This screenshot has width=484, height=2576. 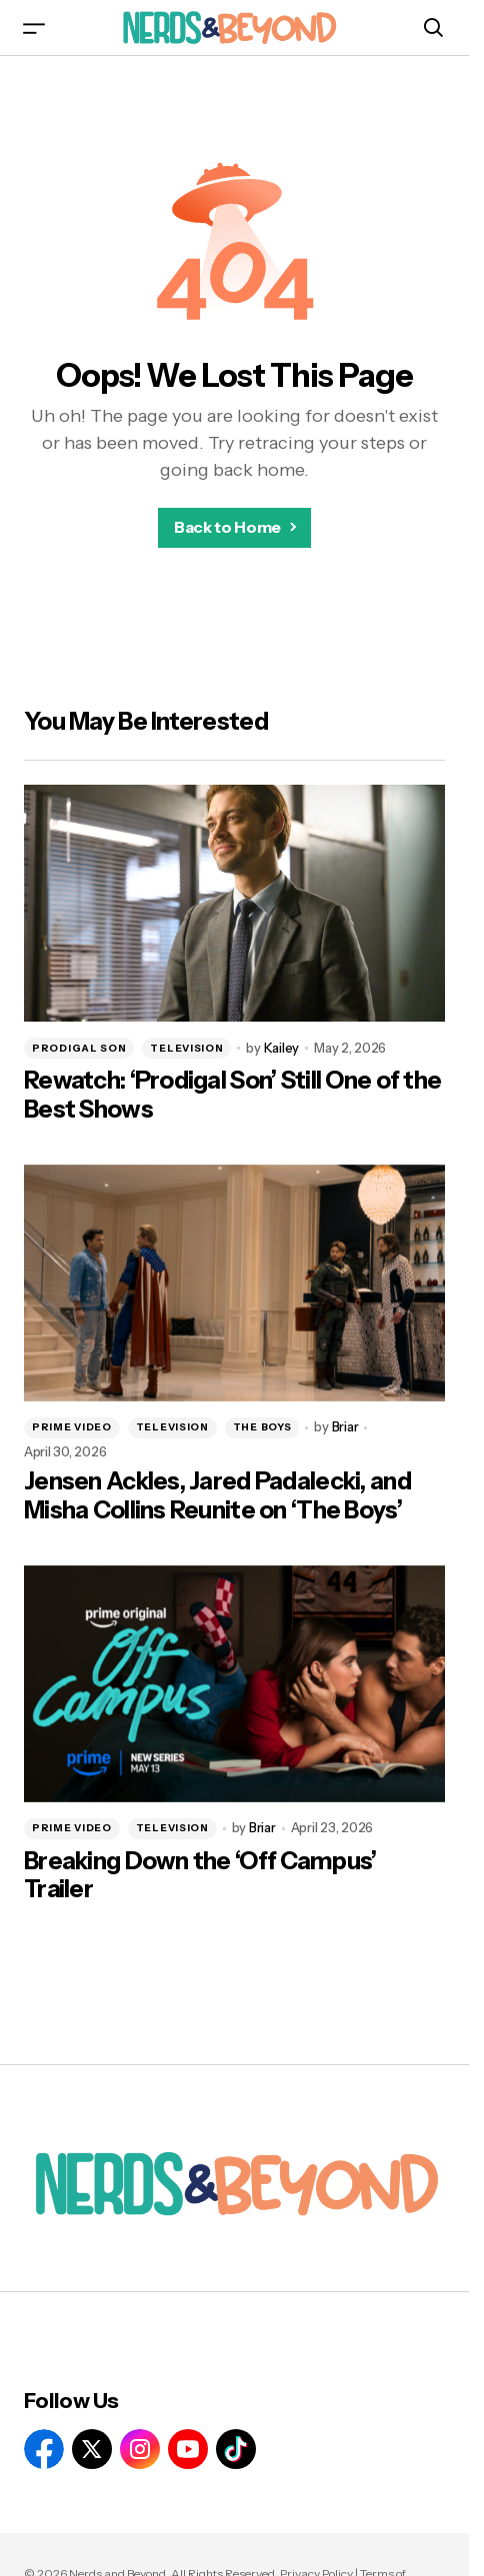 I want to click on Breaking Down the ‘Off Campus’ Trailer, so click(x=200, y=1875).